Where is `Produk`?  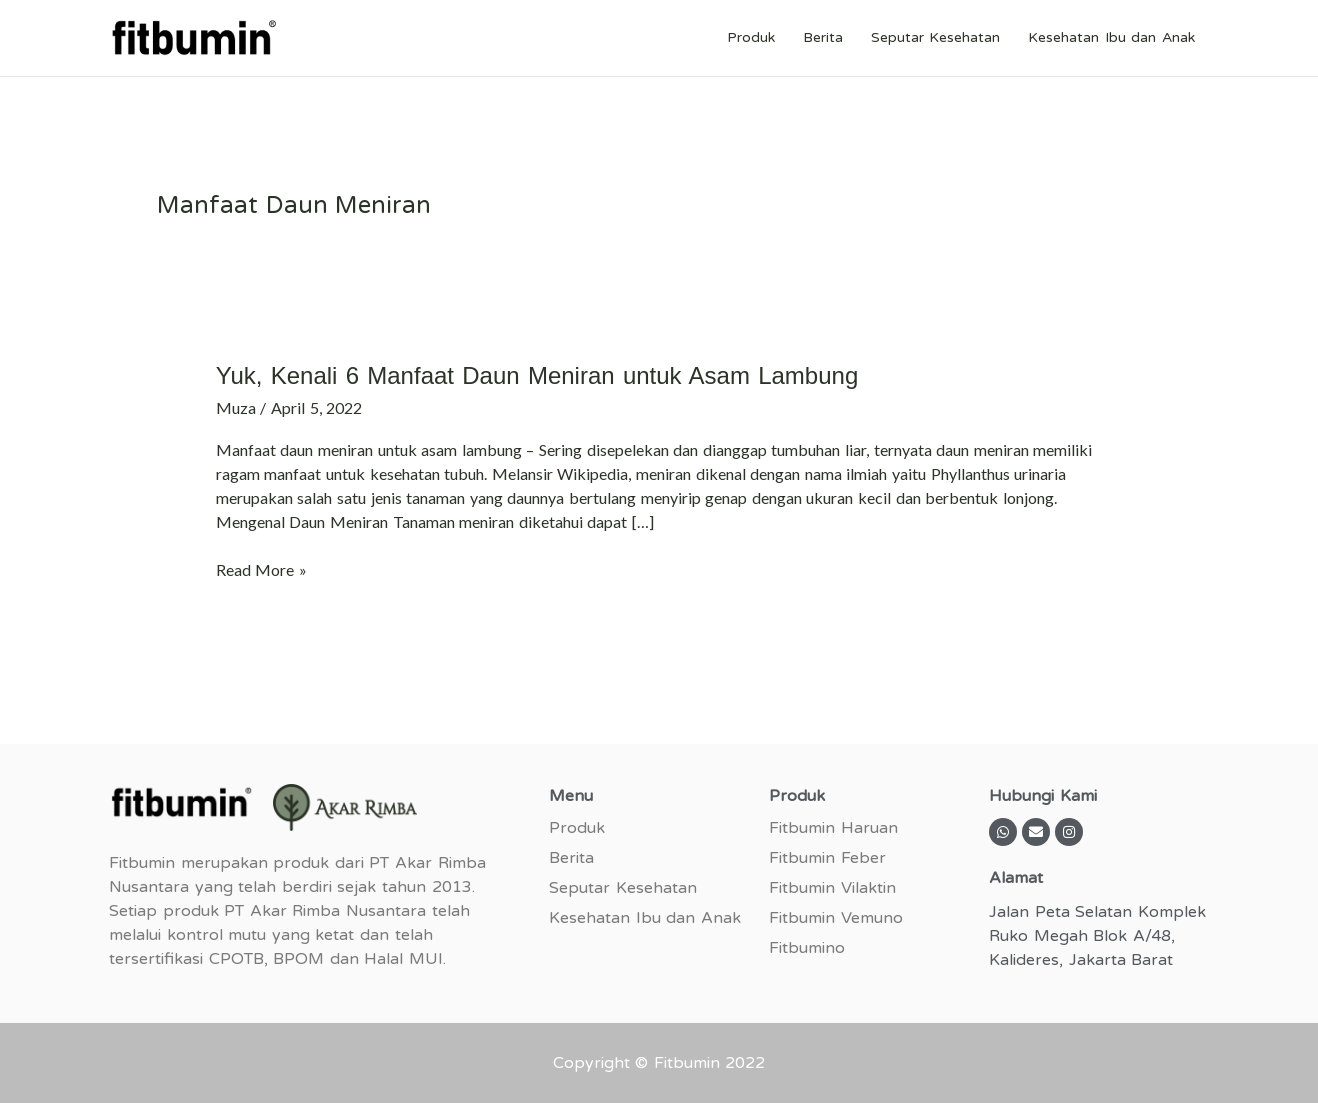 Produk is located at coordinates (751, 37).